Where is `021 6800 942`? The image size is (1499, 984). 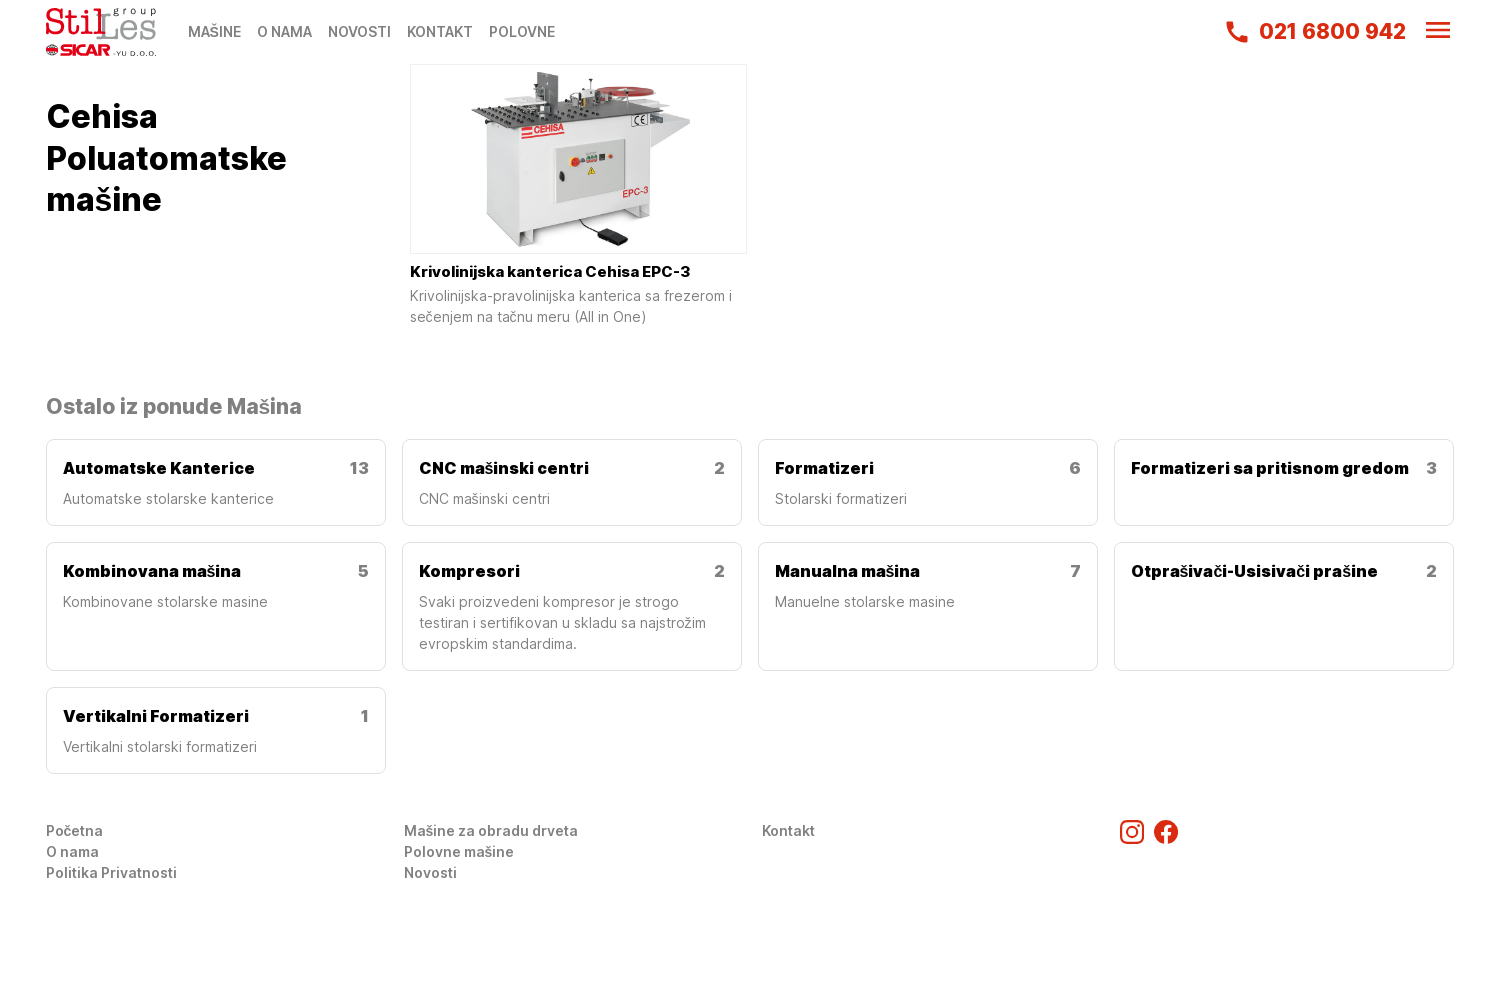 021 6800 942 is located at coordinates (1314, 32).